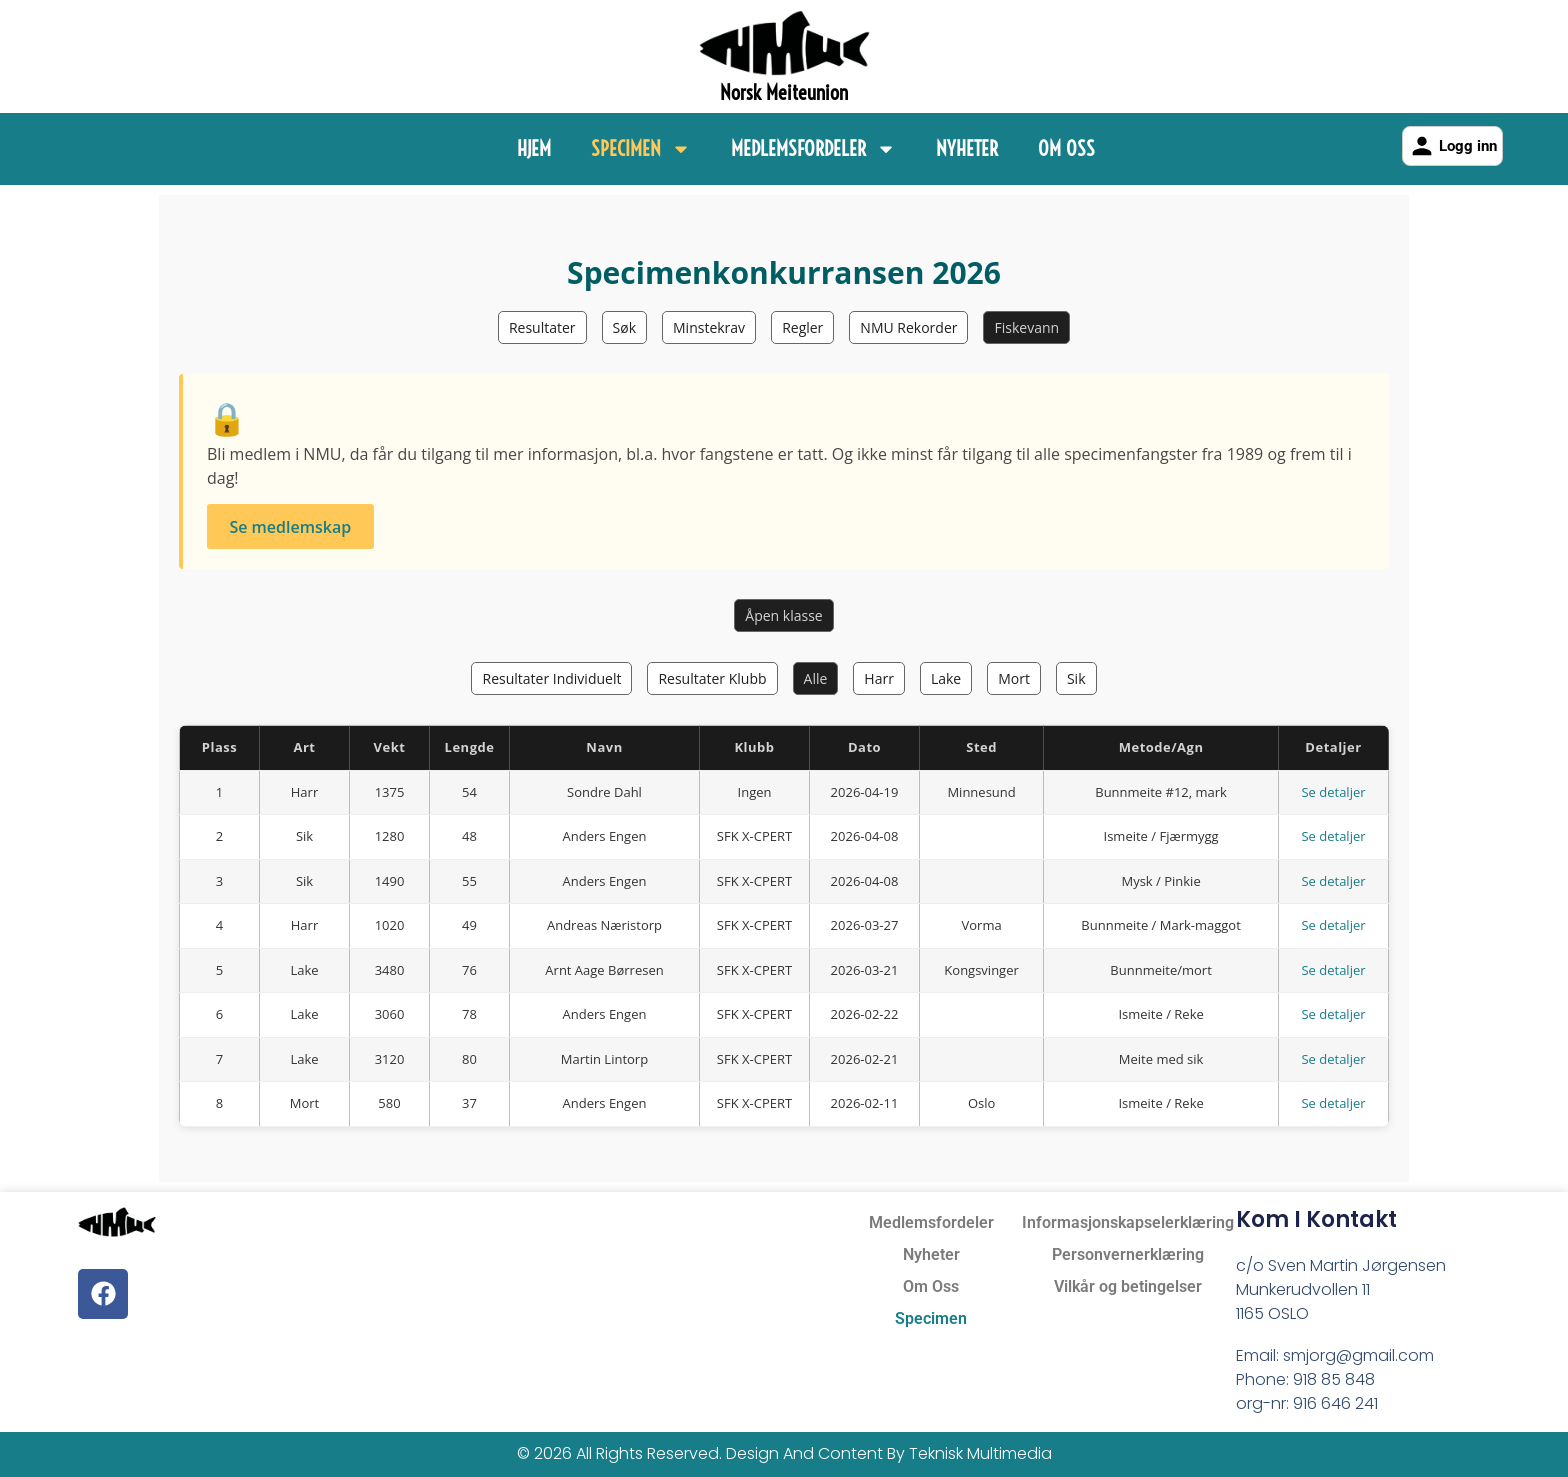  I want to click on Vilkår og betingelser, so click(1128, 1286).